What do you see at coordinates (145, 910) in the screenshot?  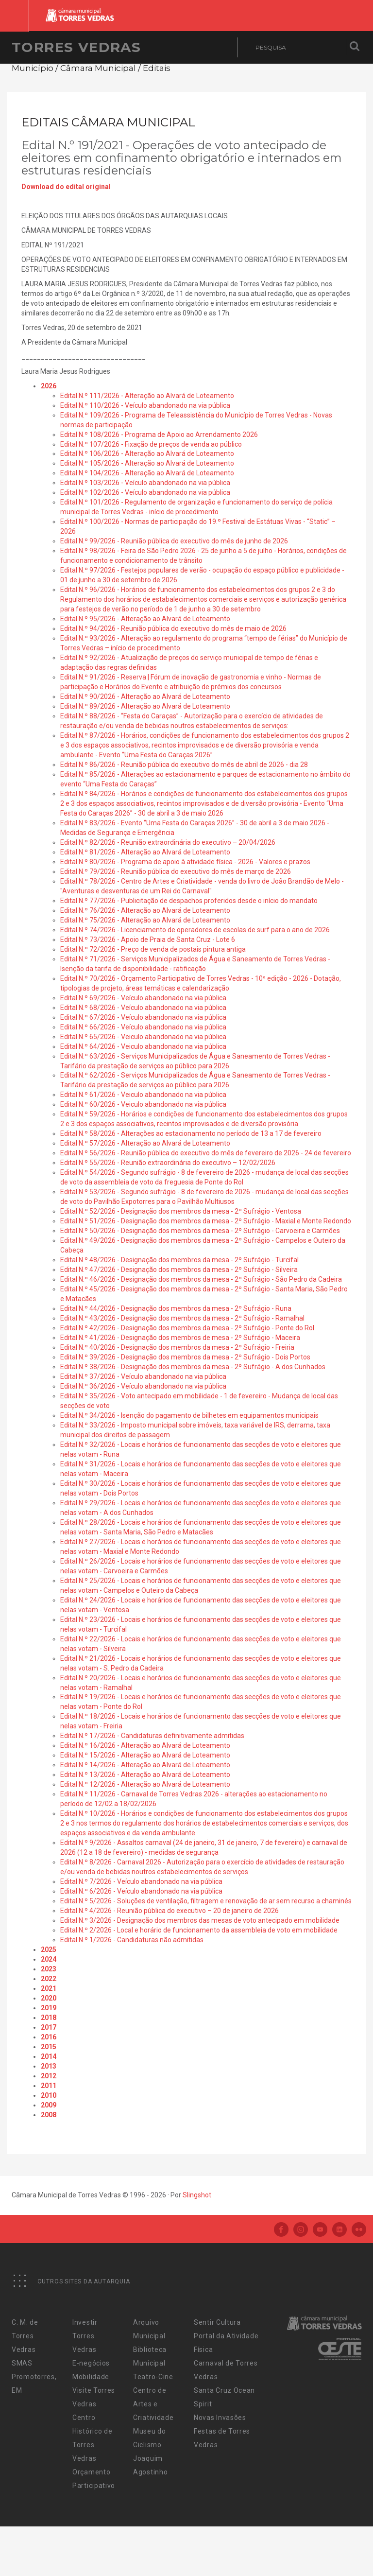 I see `Edital N.º 76/2026 - Alteração ao Alvará de Loteamento` at bounding box center [145, 910].